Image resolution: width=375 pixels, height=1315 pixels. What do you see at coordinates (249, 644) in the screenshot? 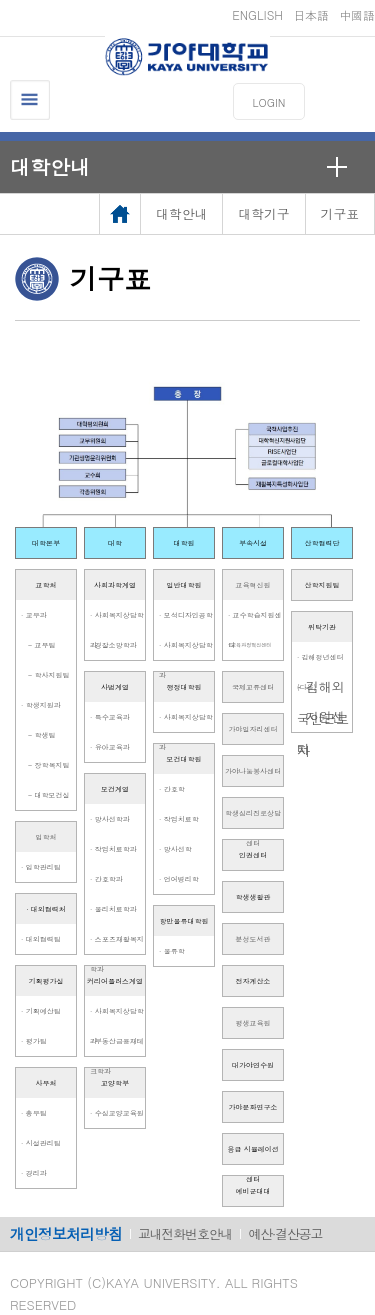
I see `· 교육과정혁신센터` at bounding box center [249, 644].